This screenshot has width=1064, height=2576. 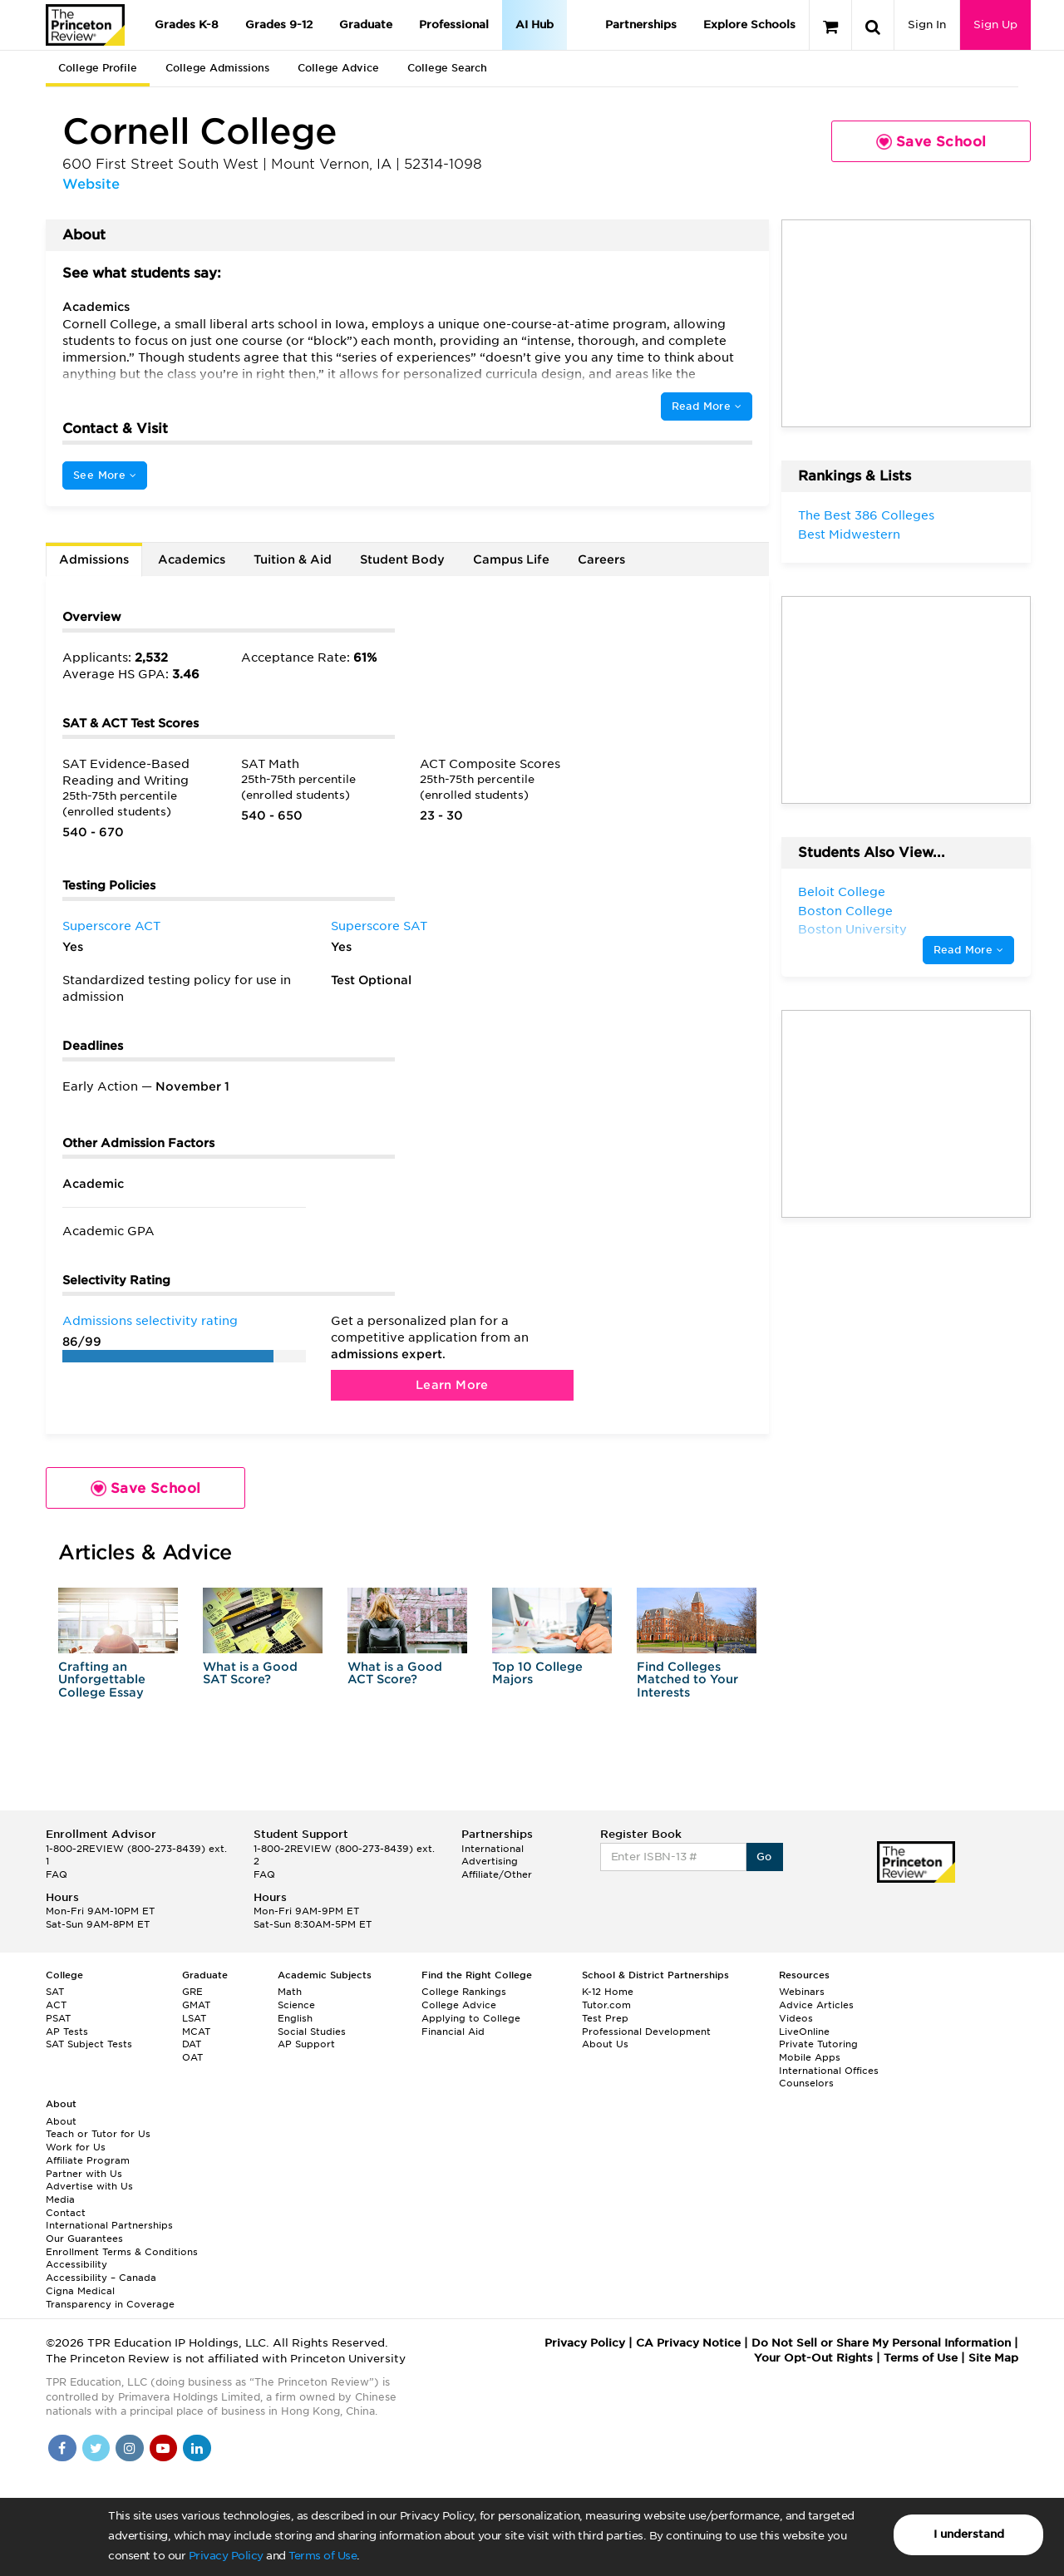 What do you see at coordinates (293, 559) in the screenshot?
I see `Tuition & Aid [tab]` at bounding box center [293, 559].